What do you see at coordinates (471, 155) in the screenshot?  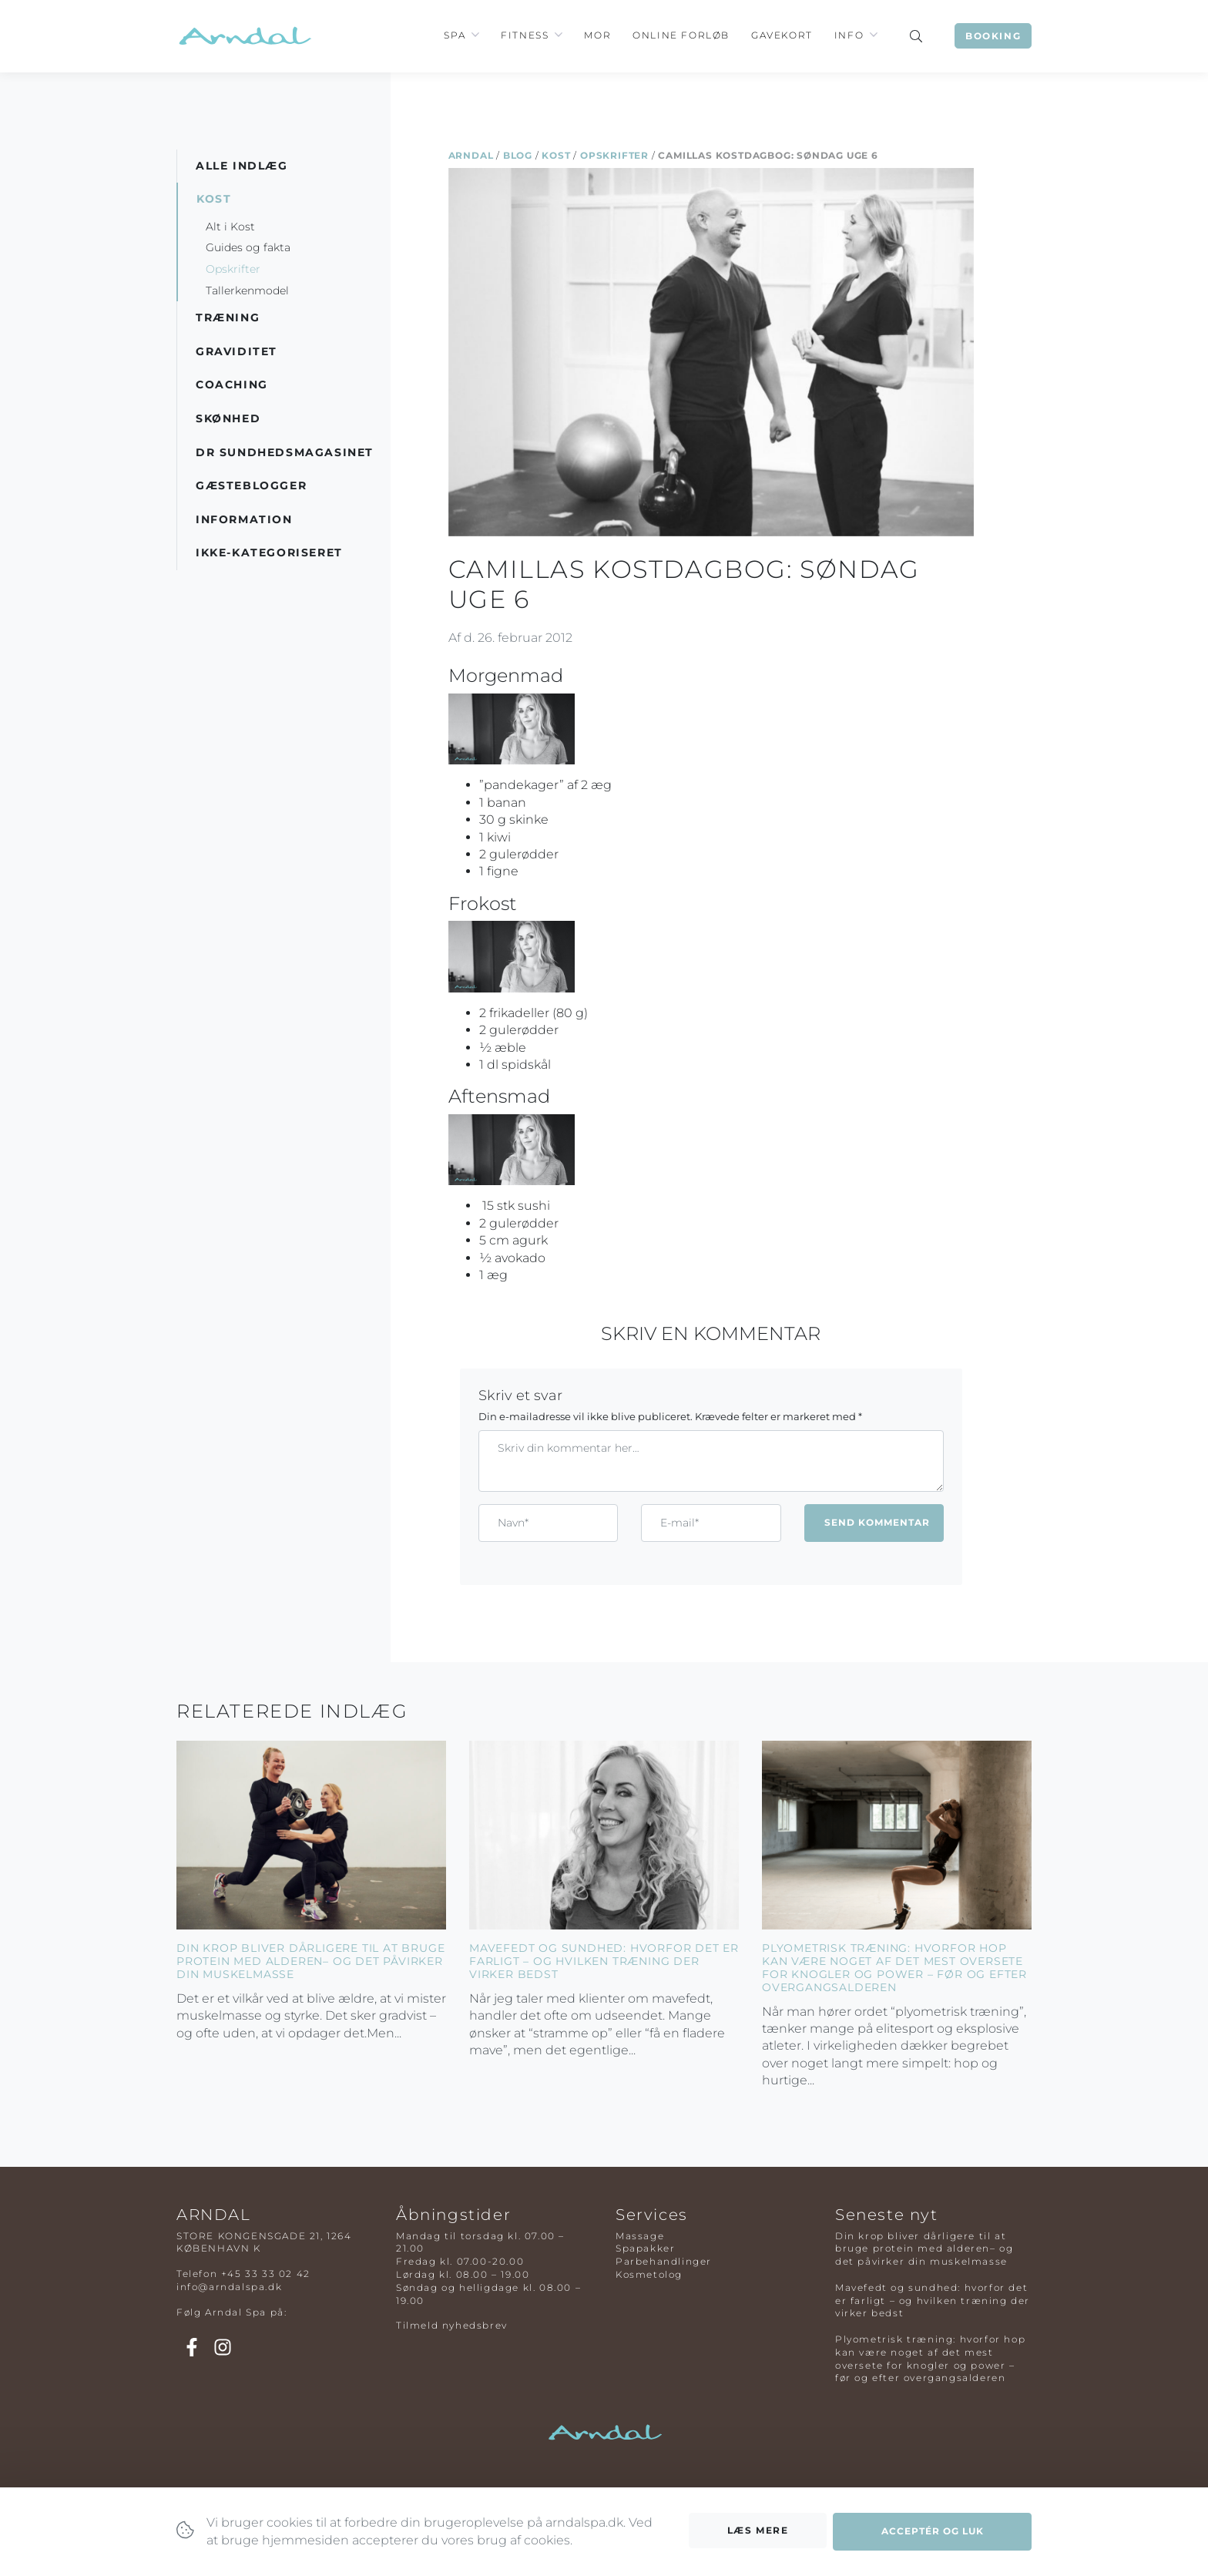 I see `Arndal` at bounding box center [471, 155].